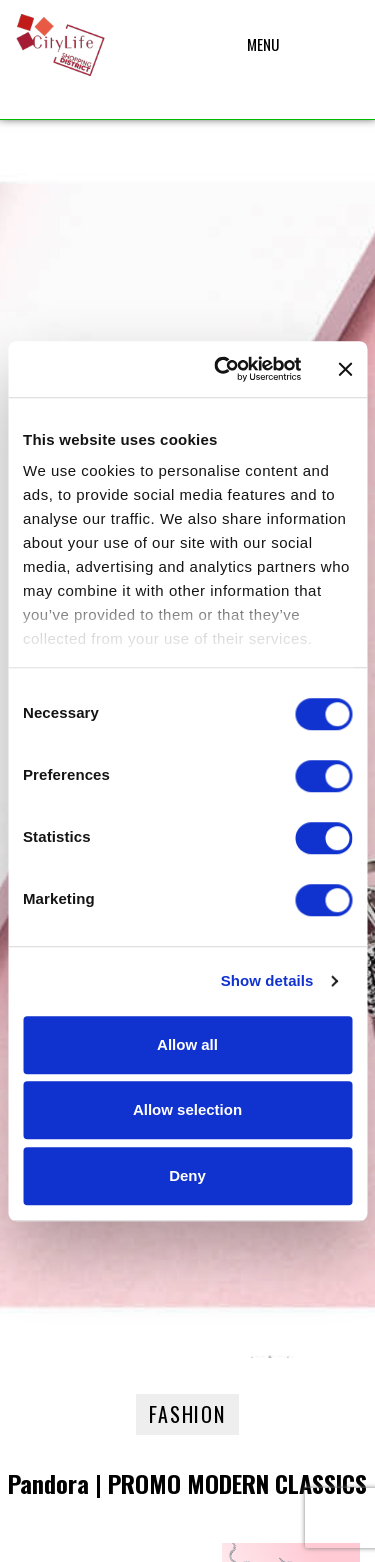 The image size is (375, 1562). I want to click on Show details, so click(267, 980).